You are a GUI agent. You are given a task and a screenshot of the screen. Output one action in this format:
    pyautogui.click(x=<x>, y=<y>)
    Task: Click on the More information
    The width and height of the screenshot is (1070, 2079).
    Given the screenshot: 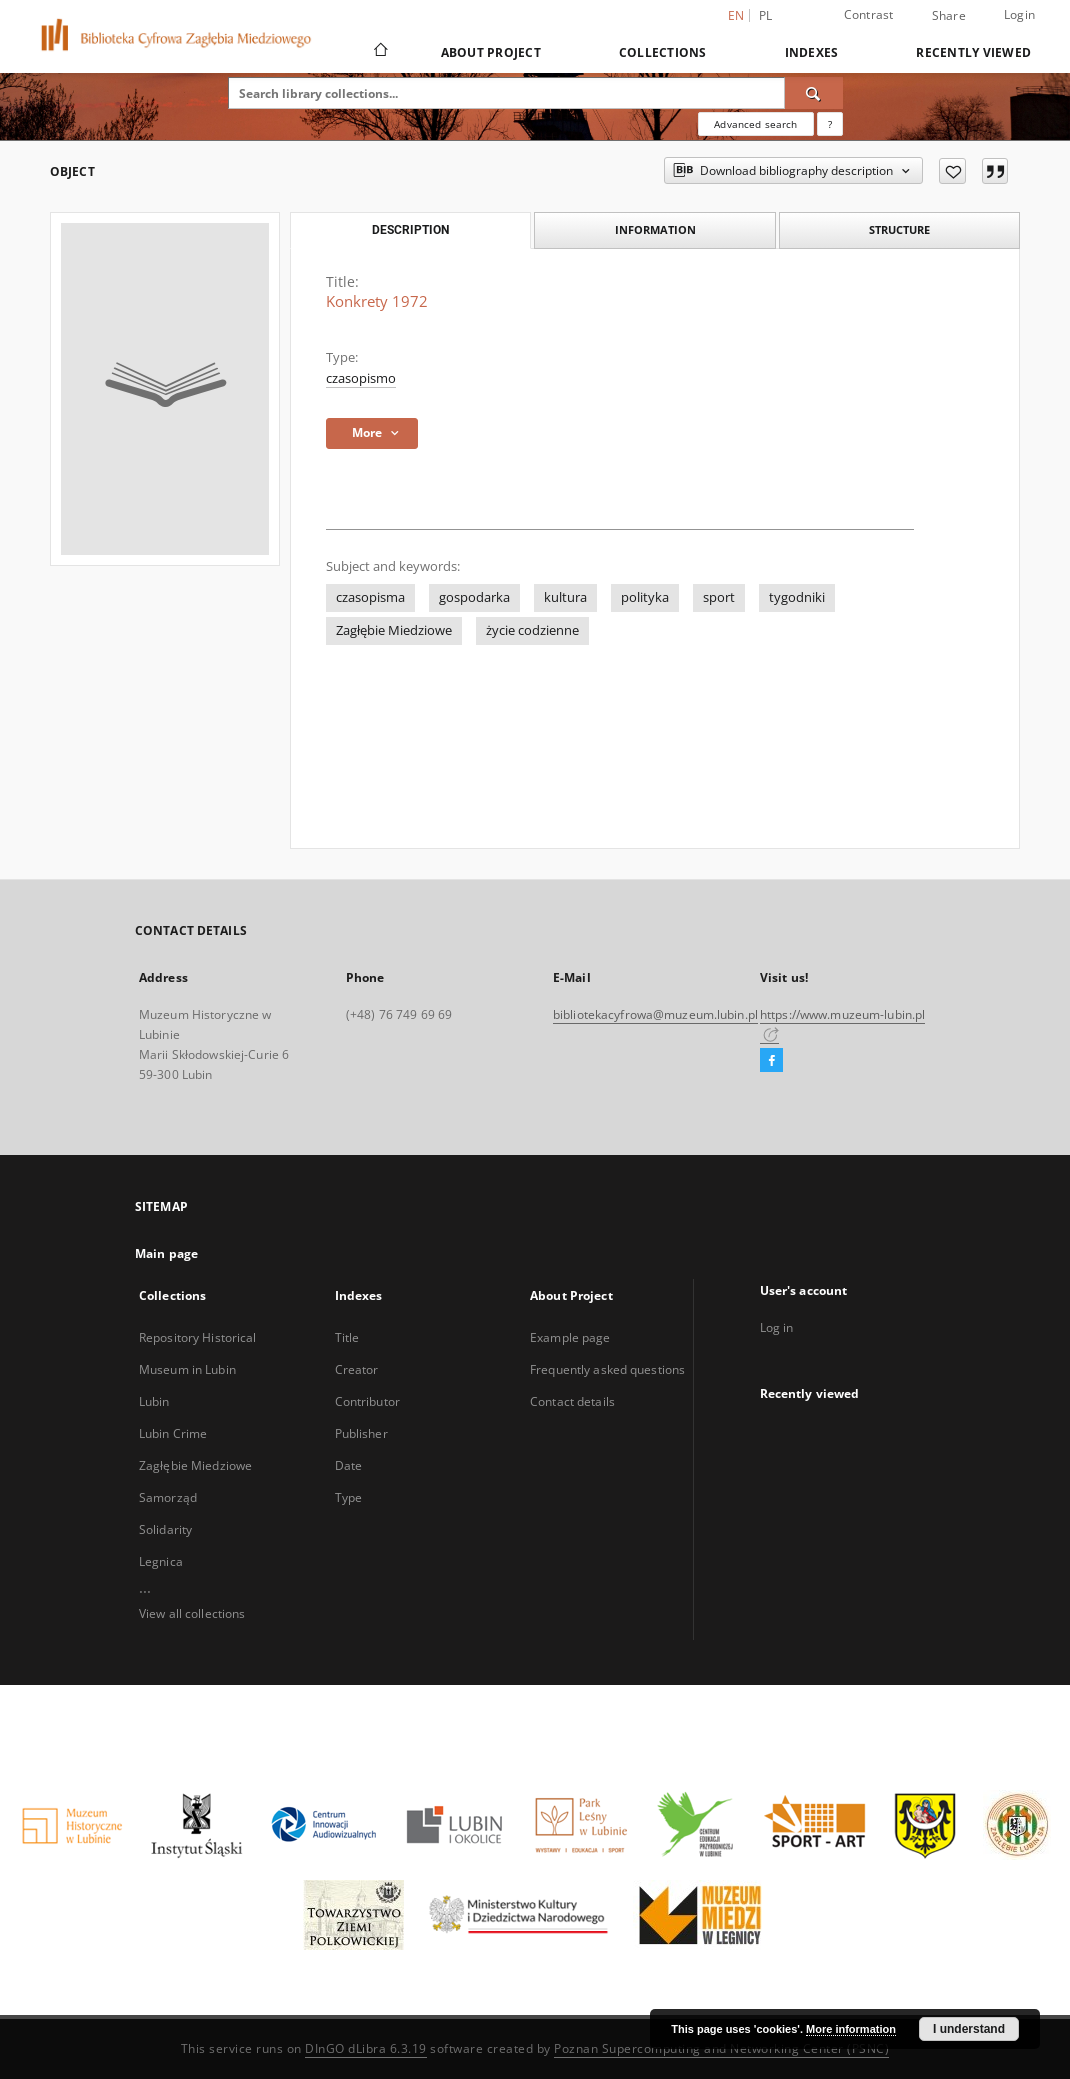 What is the action you would take?
    pyautogui.click(x=851, y=2029)
    